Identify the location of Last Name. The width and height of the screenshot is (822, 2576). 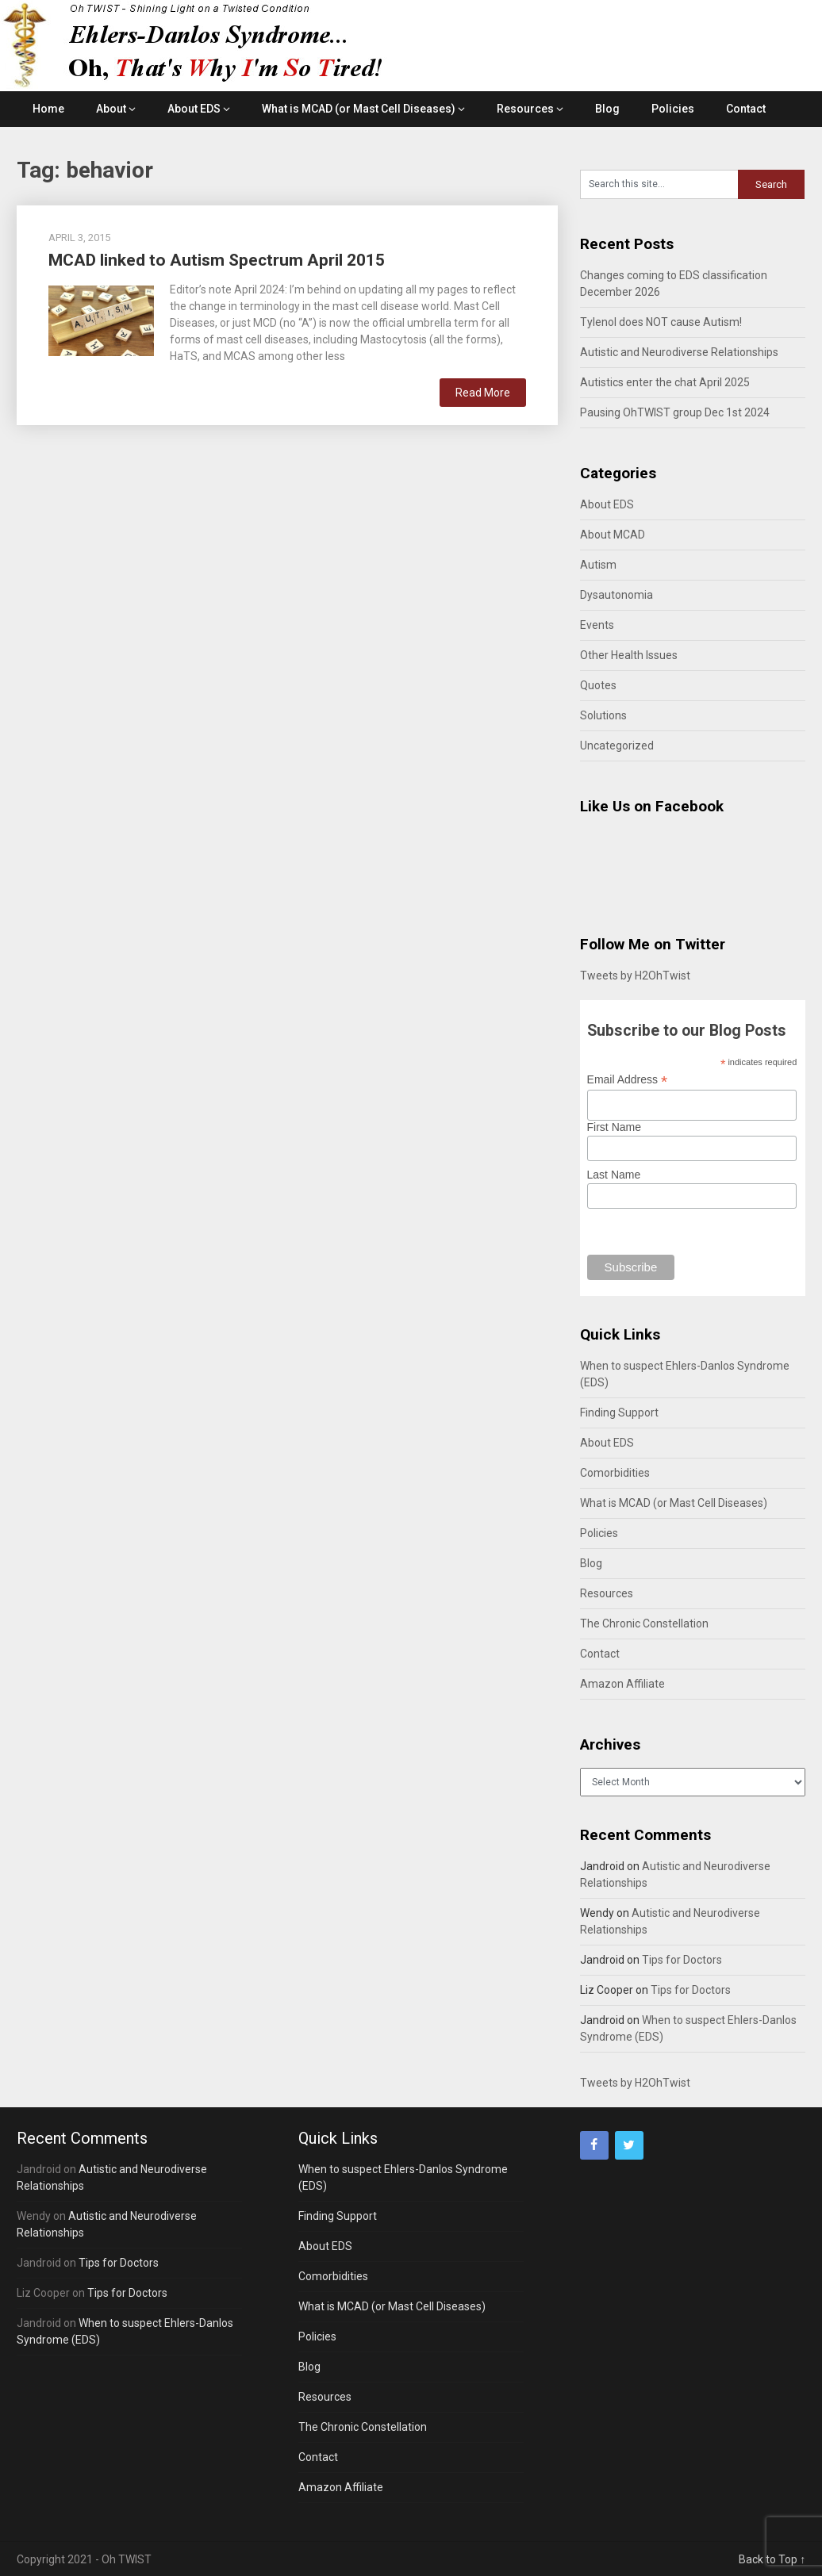
(614, 1174).